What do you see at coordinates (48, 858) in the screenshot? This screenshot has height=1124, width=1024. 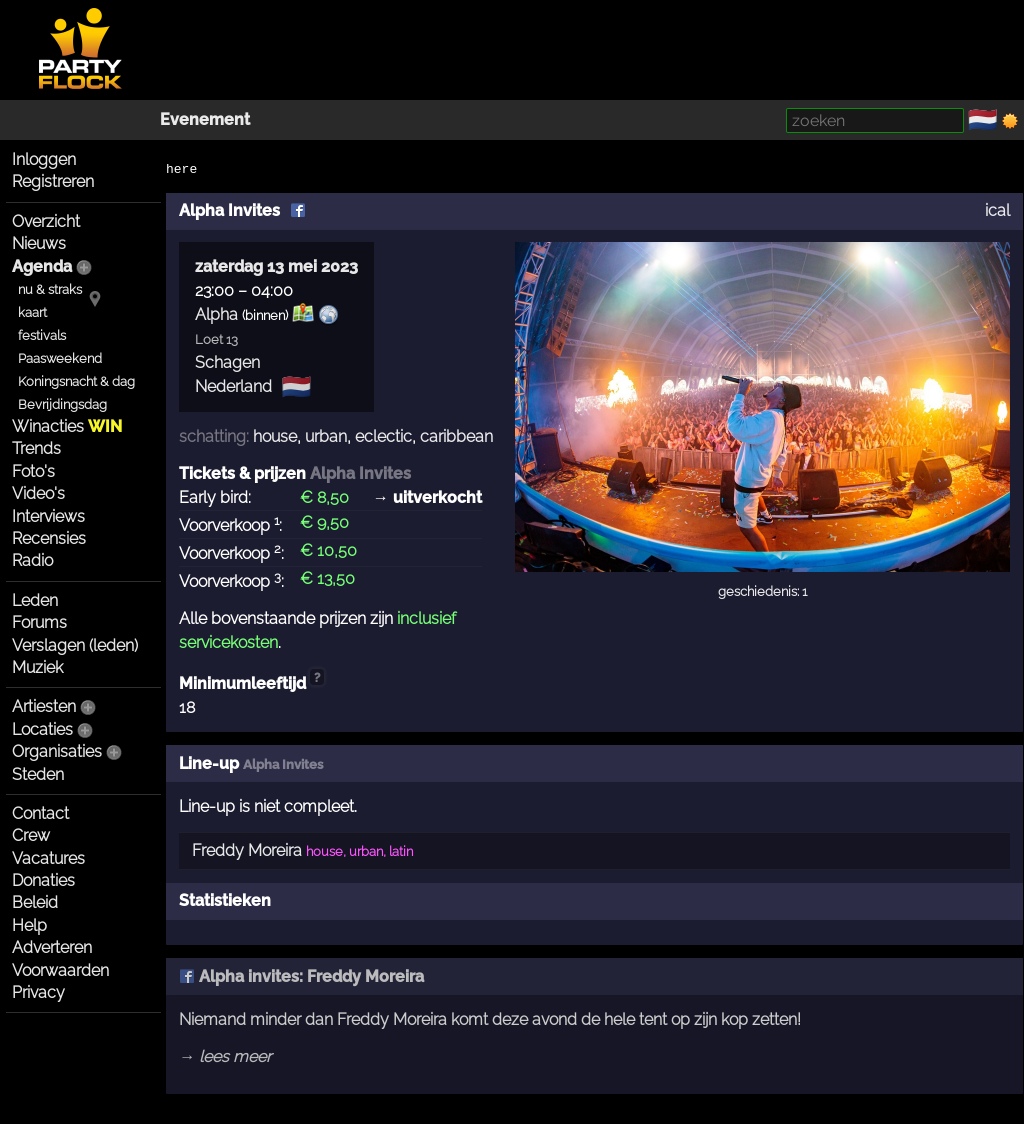 I see `Vacatures` at bounding box center [48, 858].